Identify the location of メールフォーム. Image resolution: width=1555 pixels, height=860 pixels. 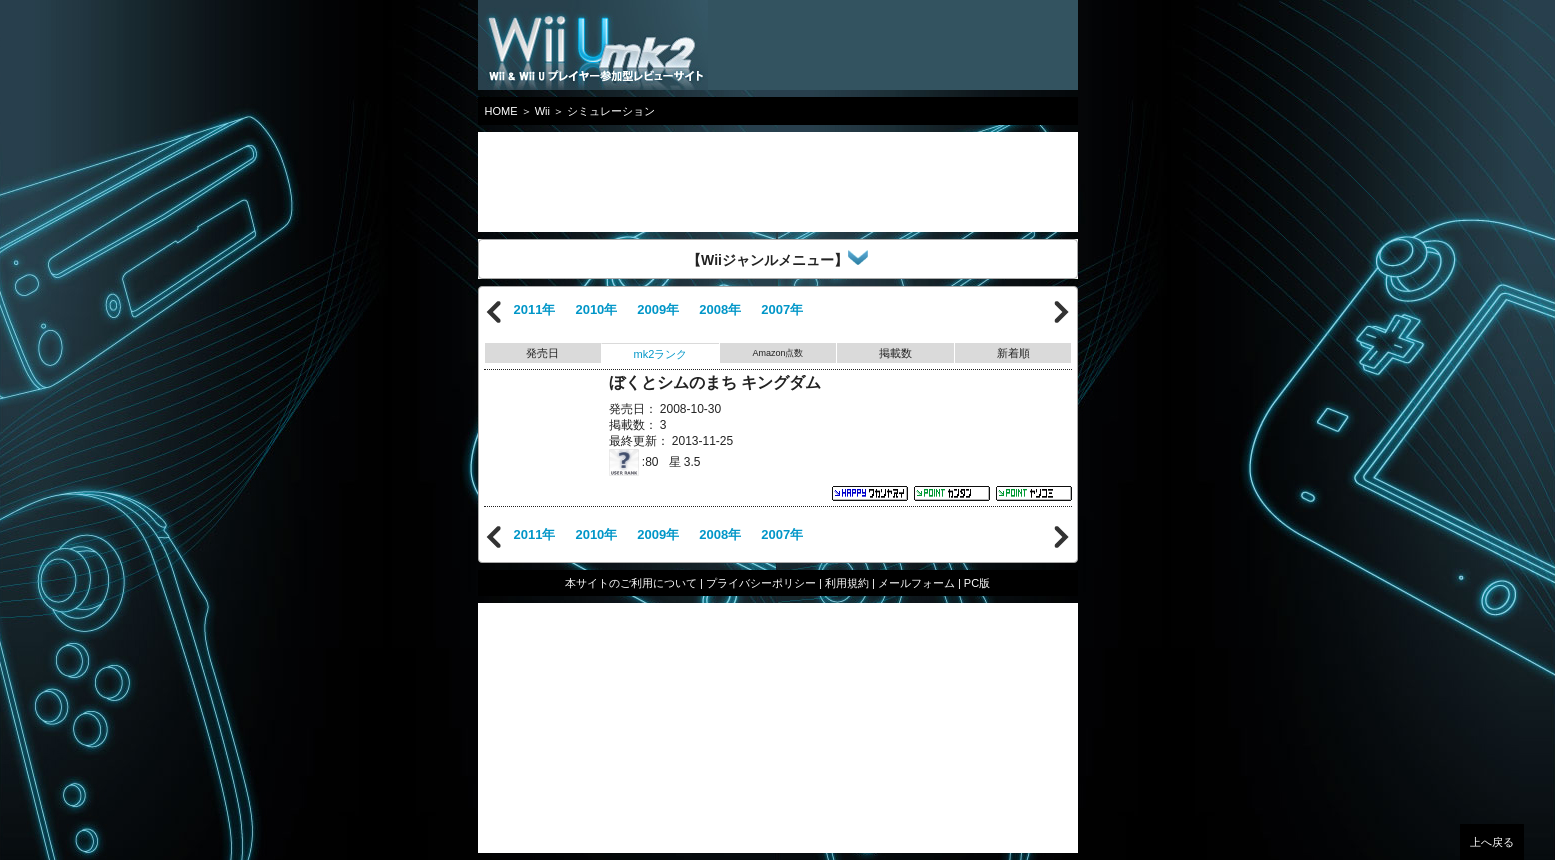
(916, 583).